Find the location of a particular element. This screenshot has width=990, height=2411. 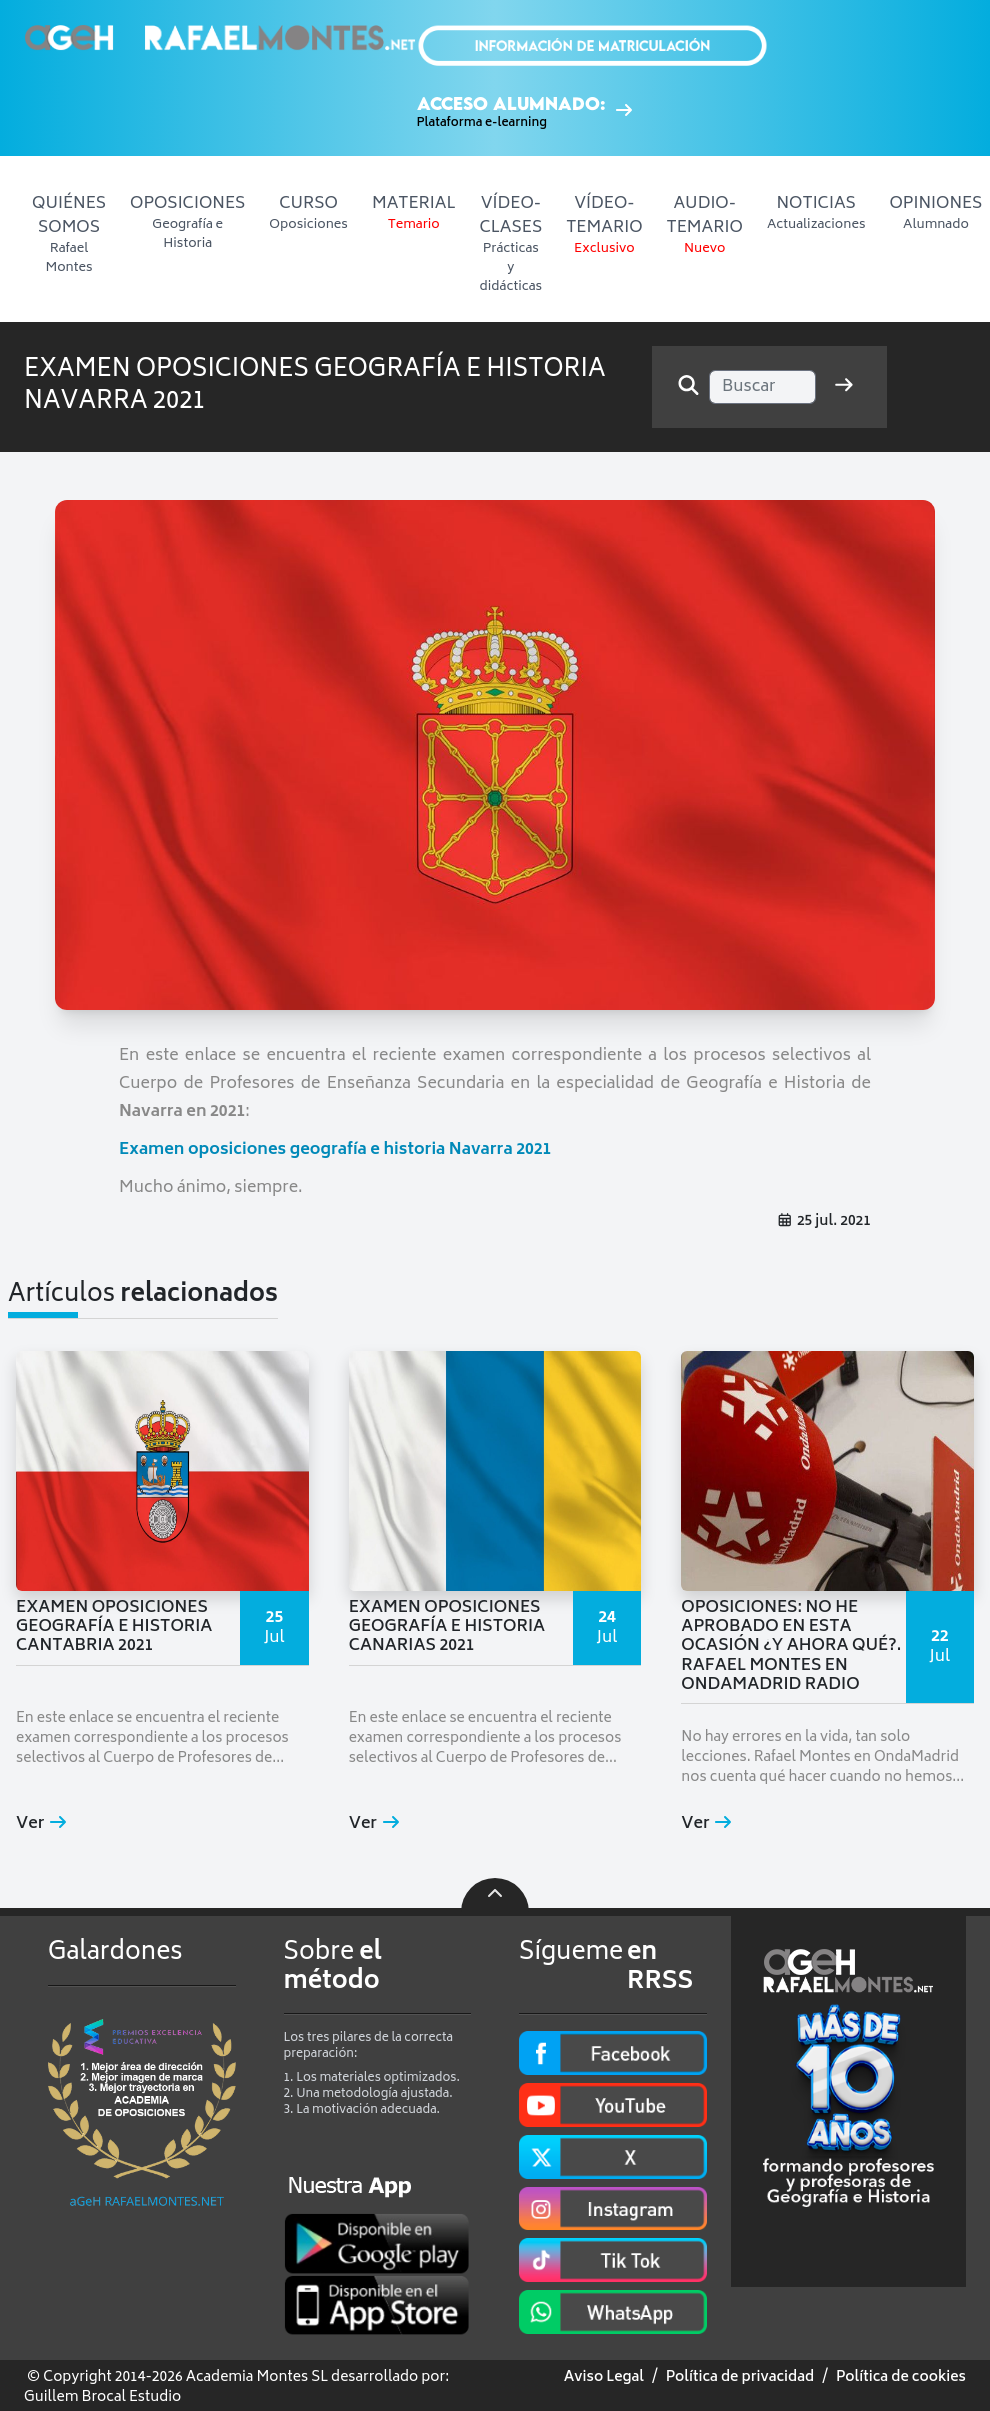

VÍDEO-TEMARIO is located at coordinates (604, 225).